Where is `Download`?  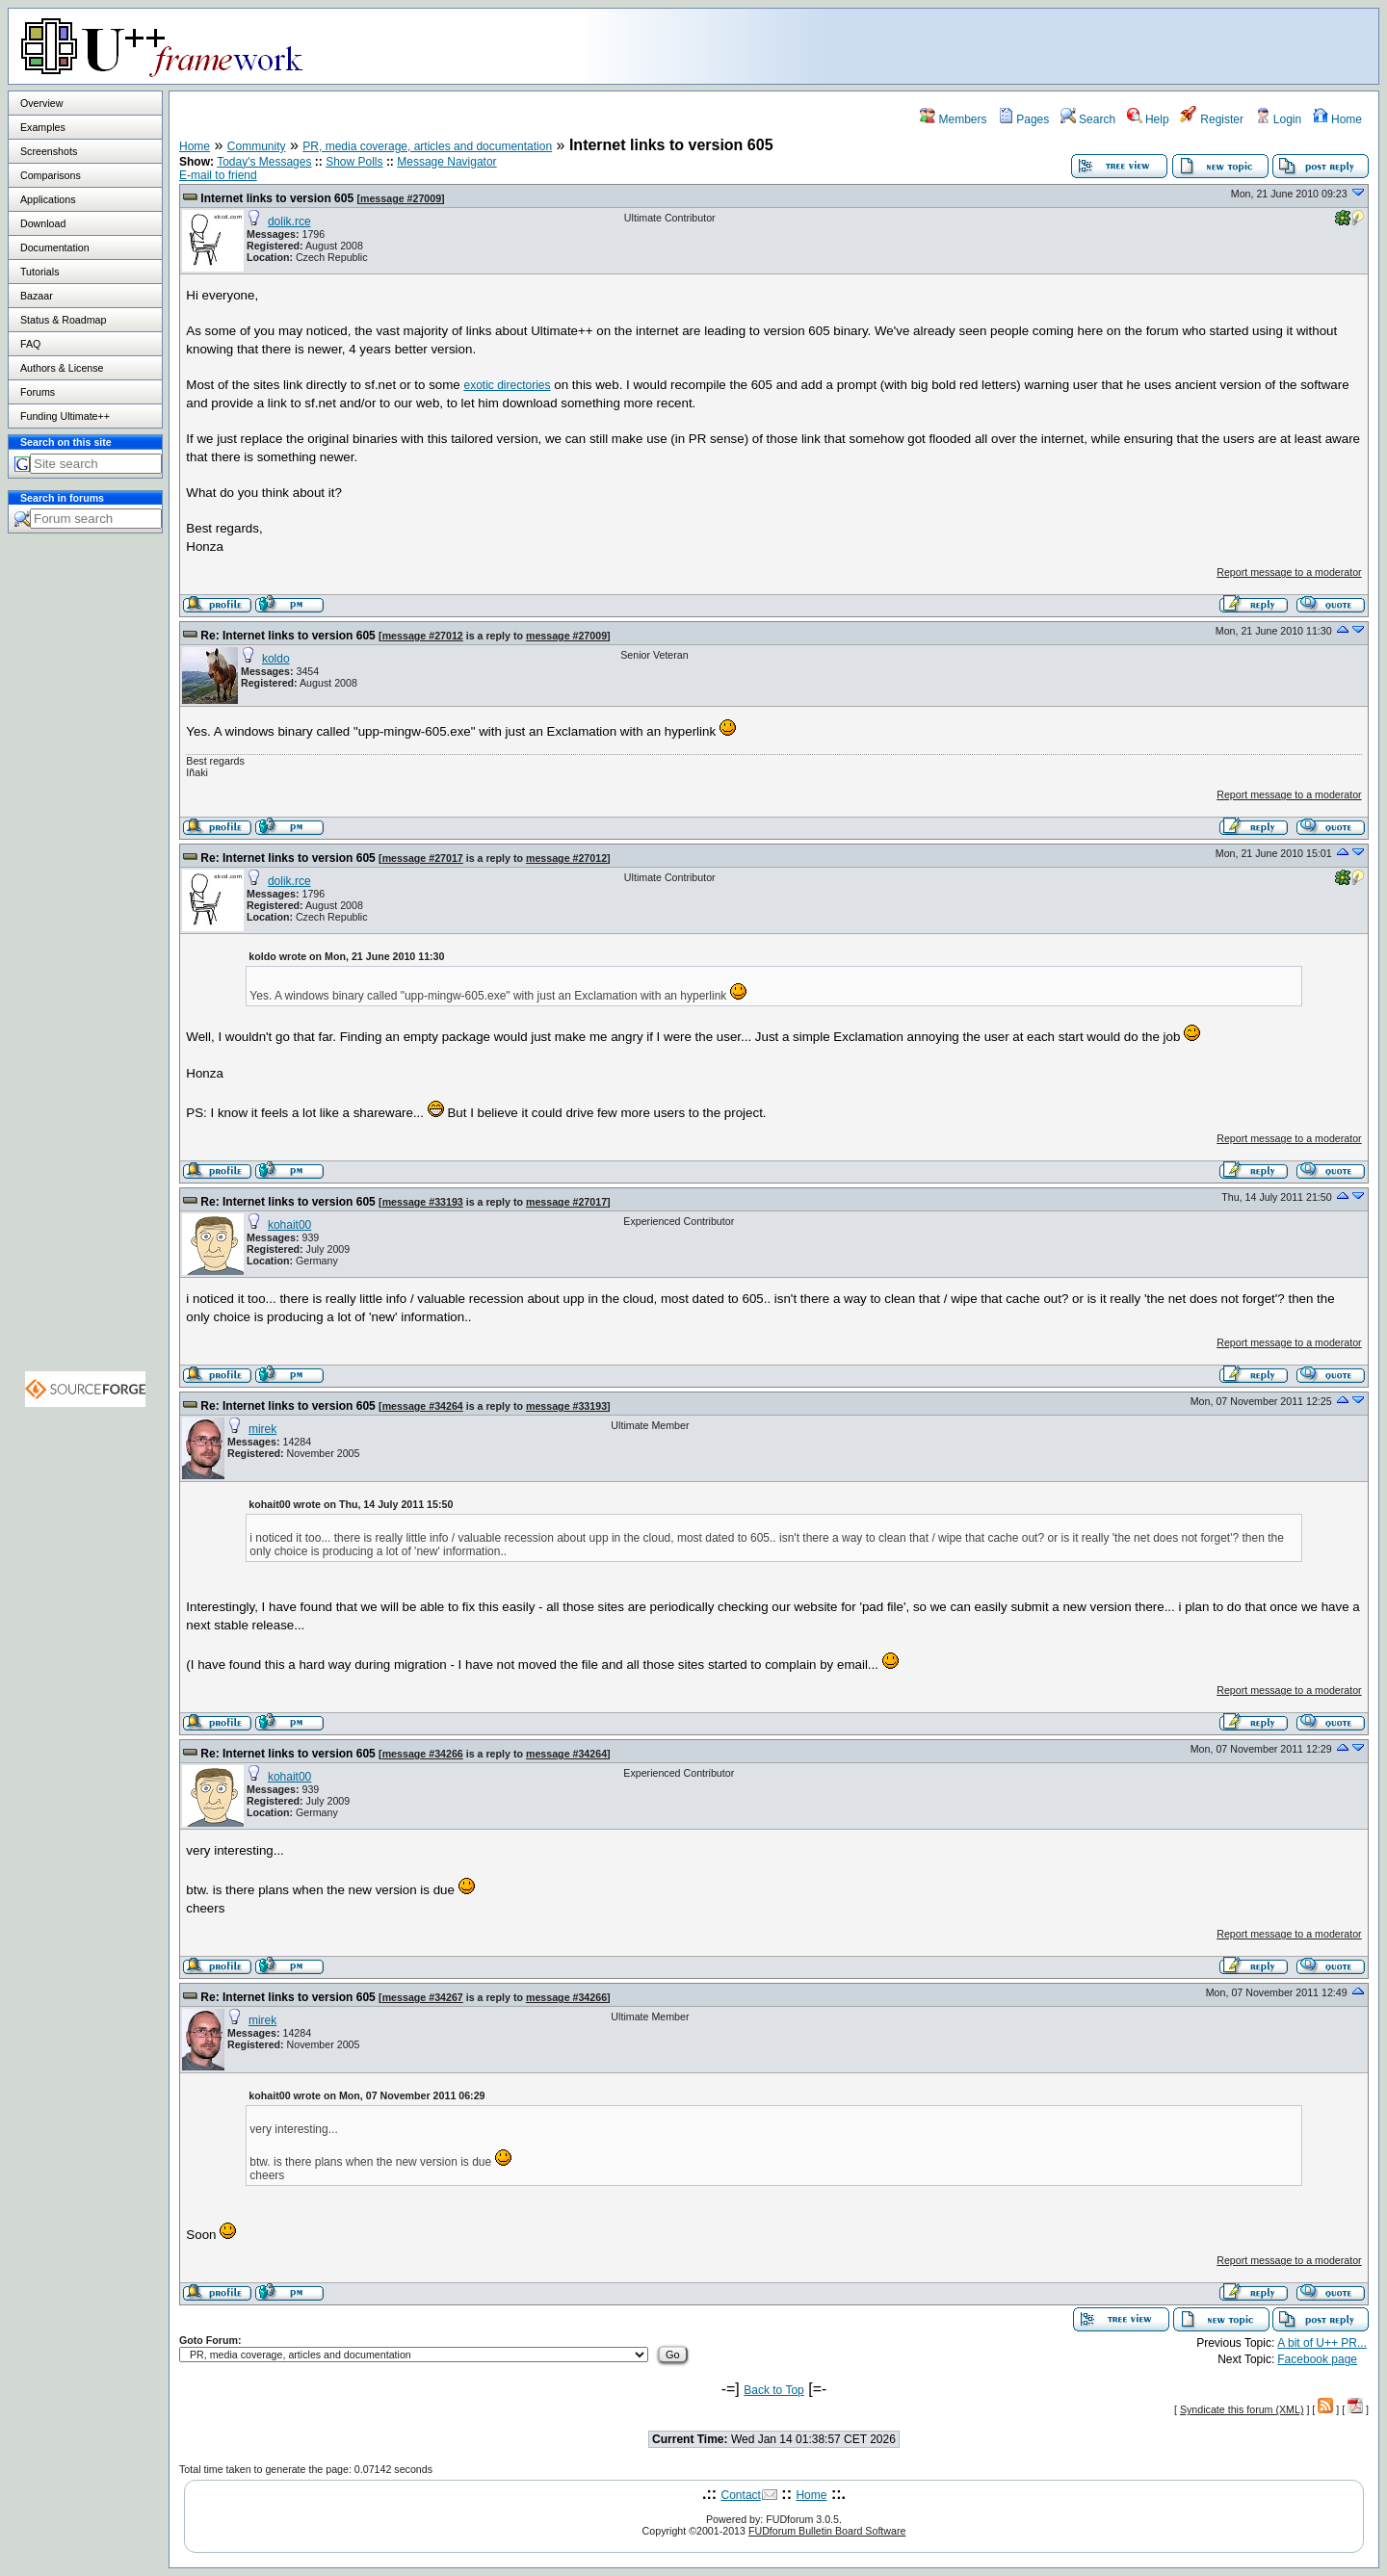
Download is located at coordinates (42, 223).